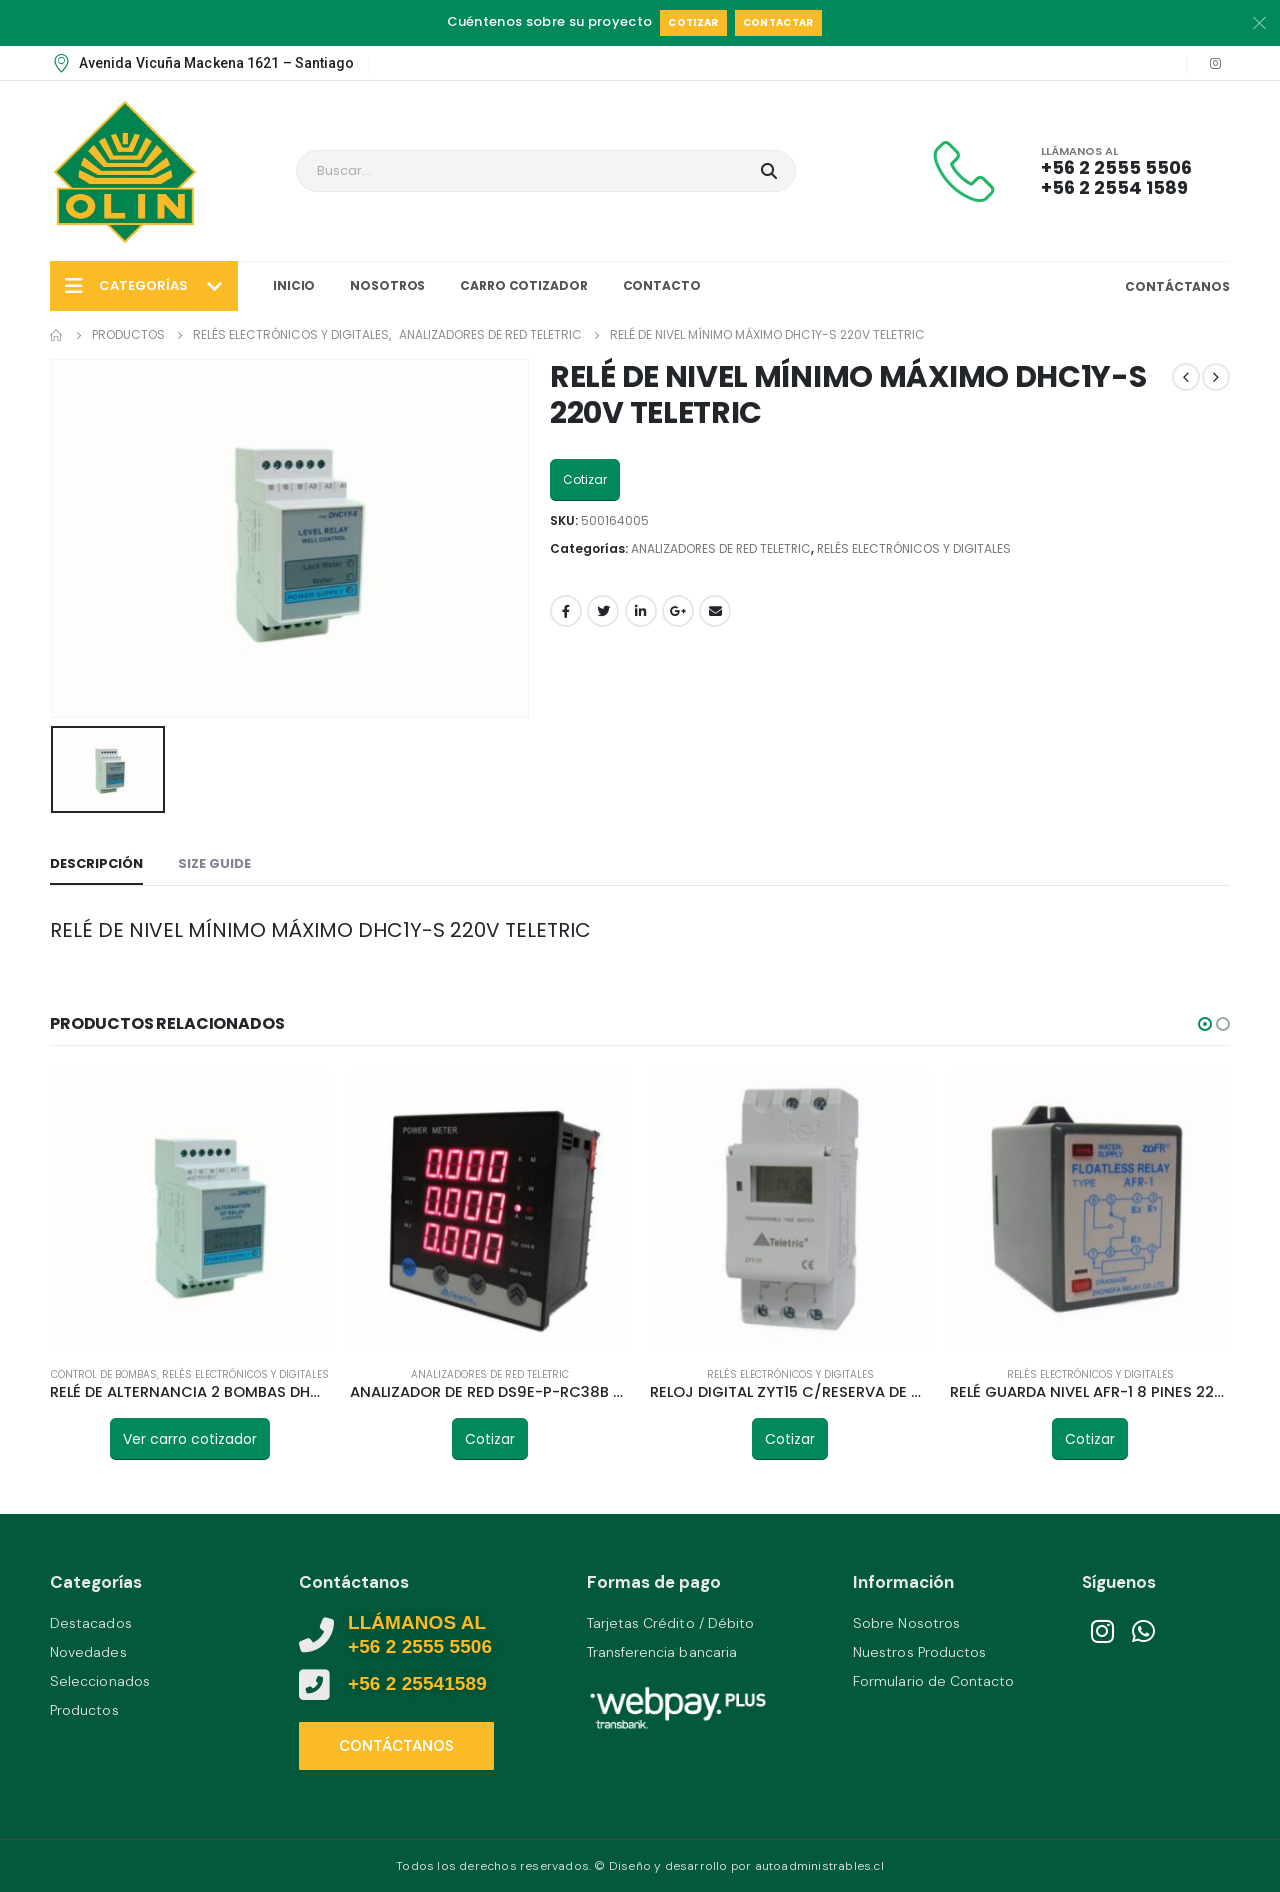 The height and width of the screenshot is (1892, 1280). I want to click on Nosotros, so click(387, 285).